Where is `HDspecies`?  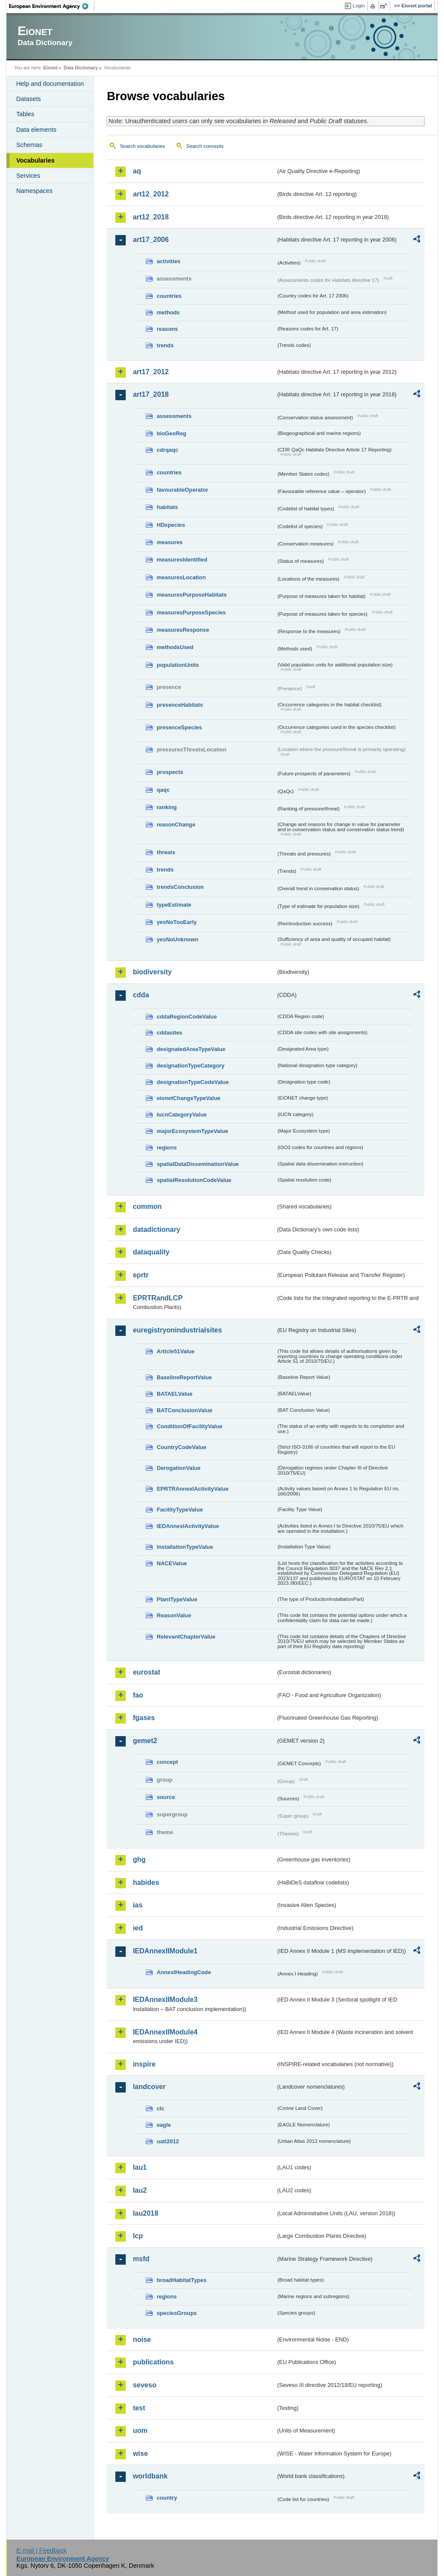 HDspecies is located at coordinates (171, 525).